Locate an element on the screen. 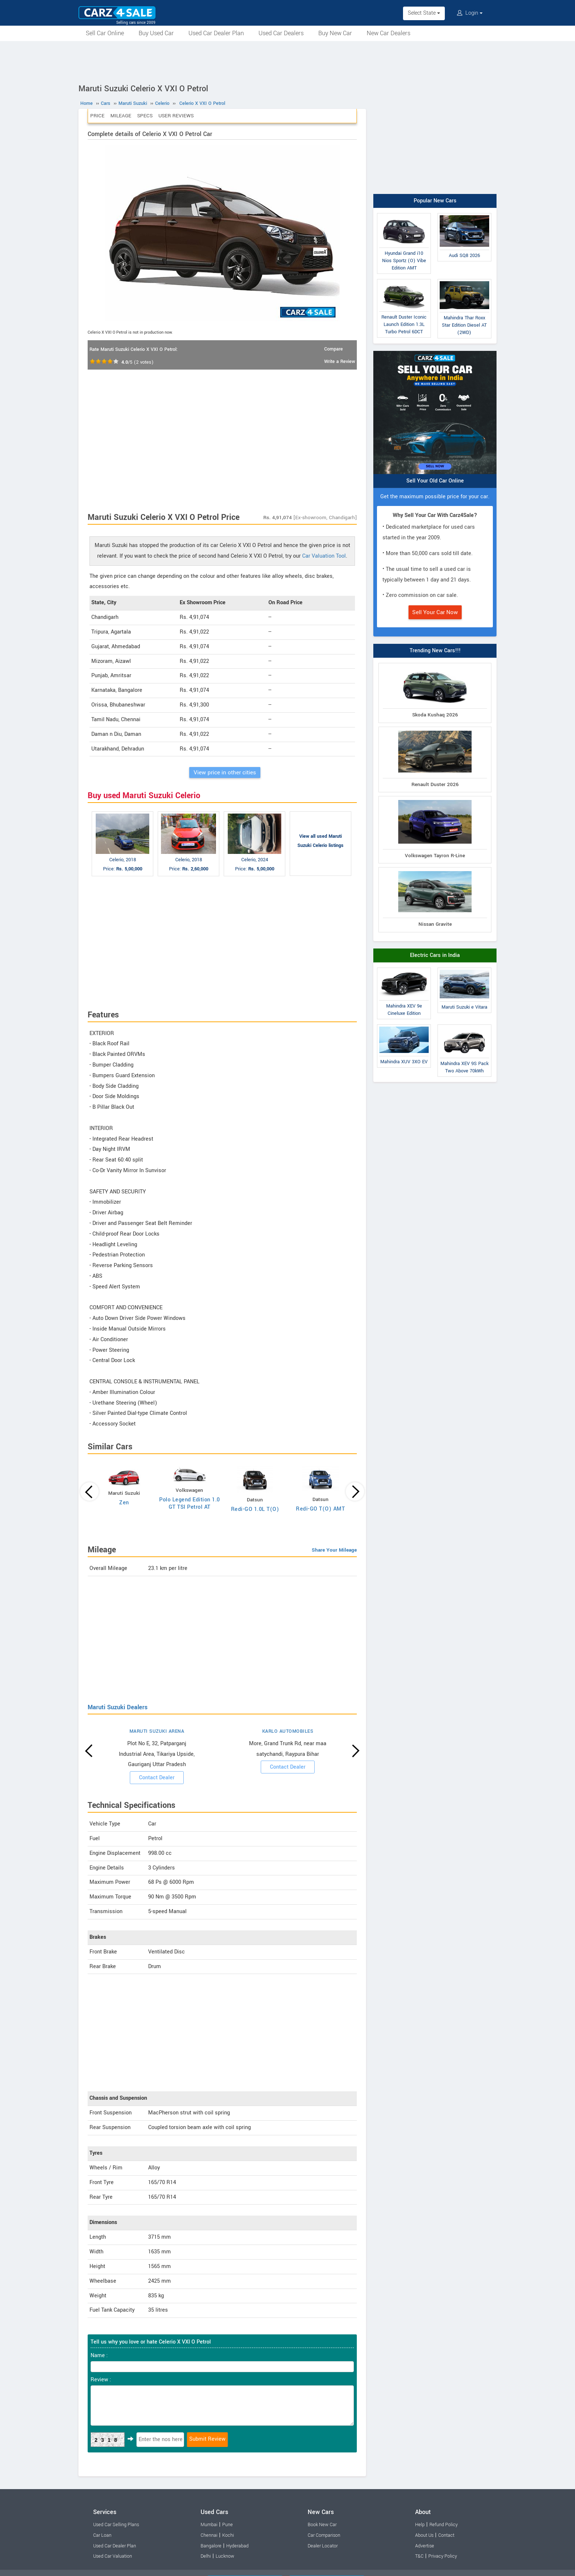 Image resolution: width=575 pixels, height=2576 pixels. Contact is located at coordinates (446, 2535).